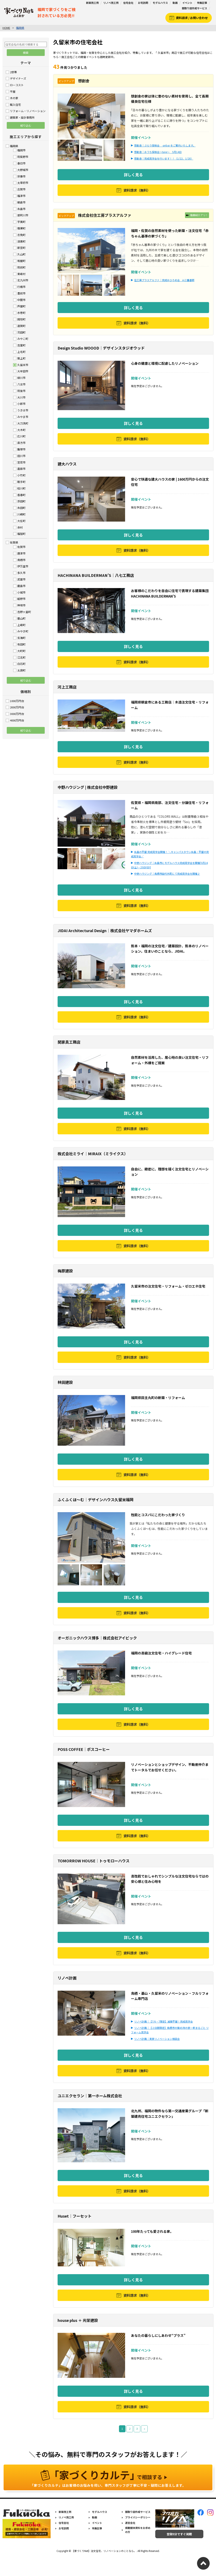 Image resolution: width=216 pixels, height=2576 pixels. Describe the element at coordinates (17, 701) in the screenshot. I see `1000万円台` at that location.